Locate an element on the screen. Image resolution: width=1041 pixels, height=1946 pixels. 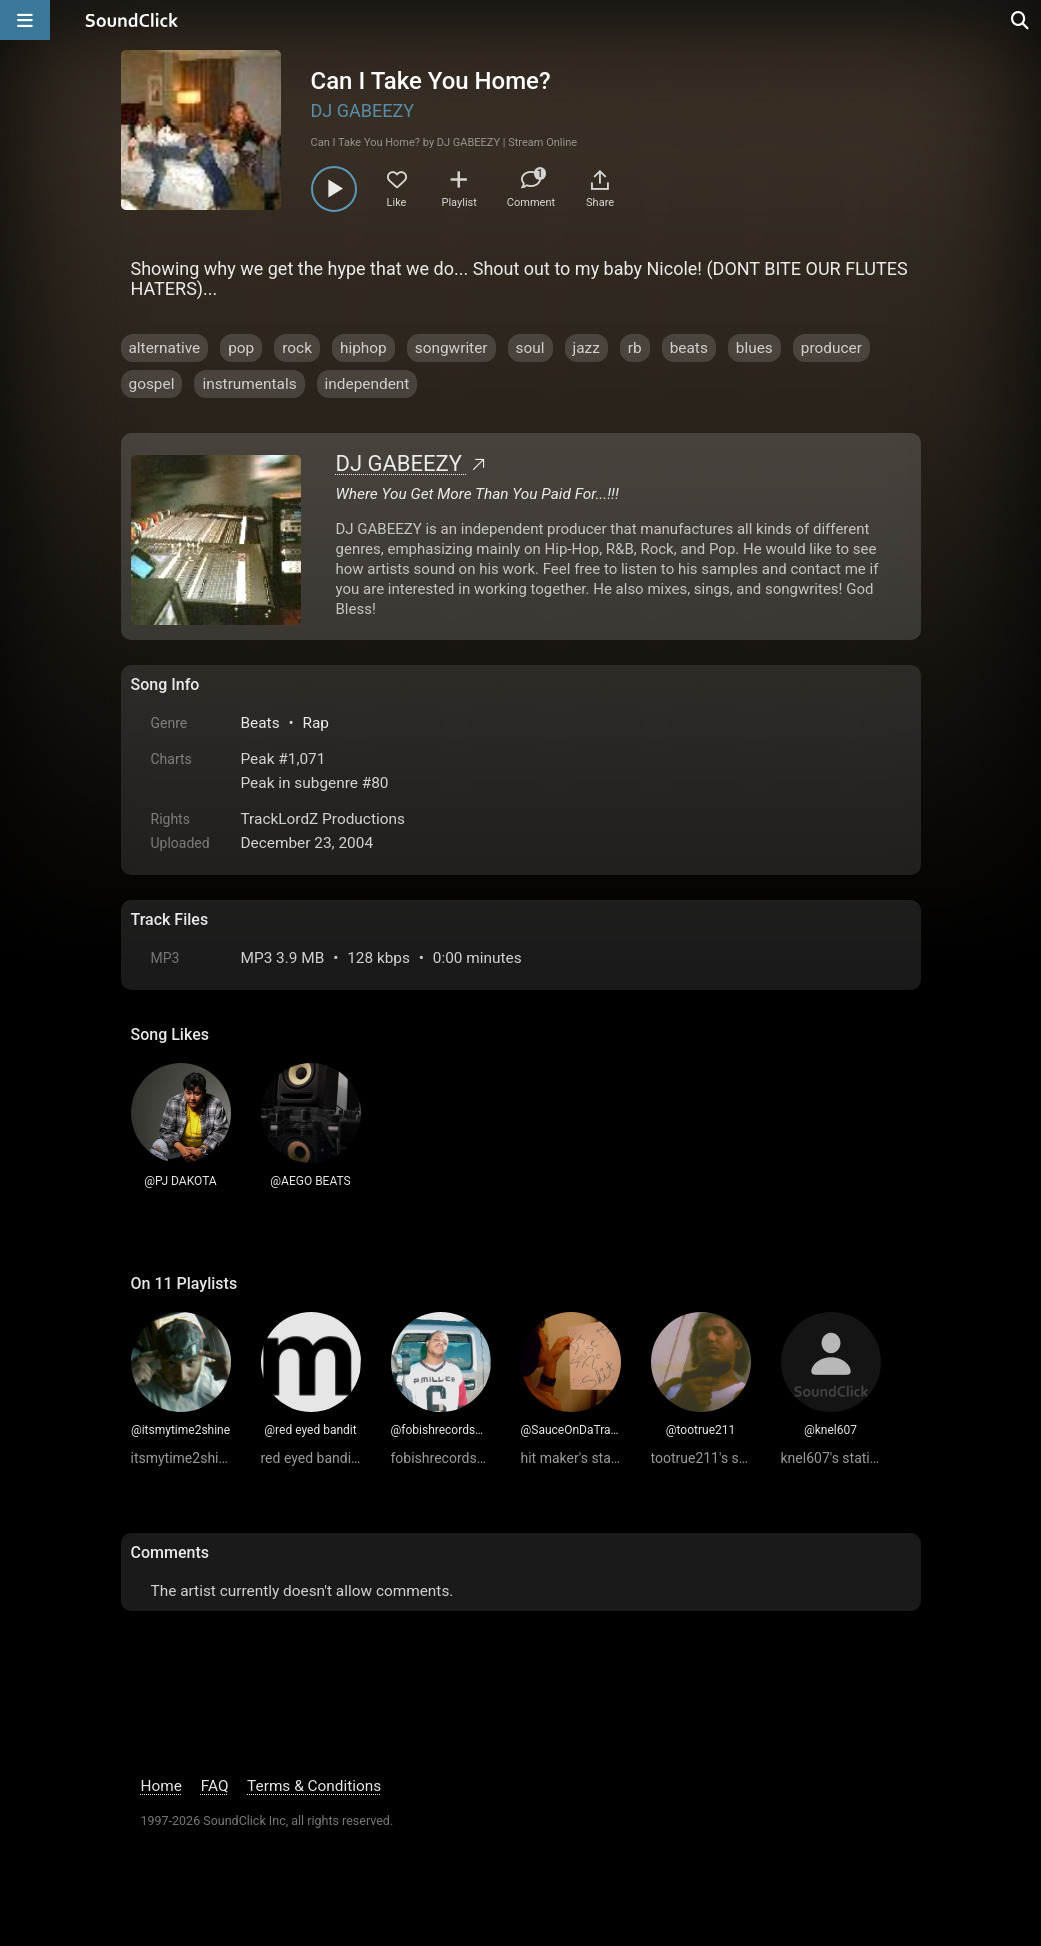
[SoundClick homepage] is located at coordinates (132, 20).